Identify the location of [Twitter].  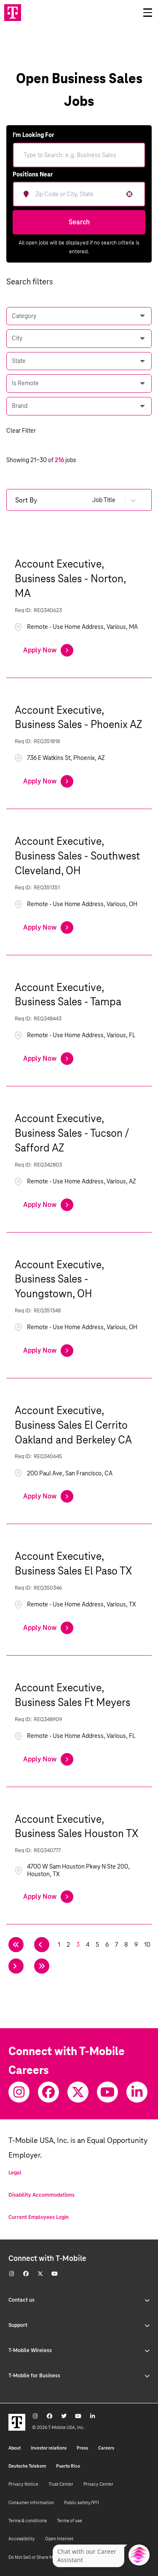
(78, 2092).